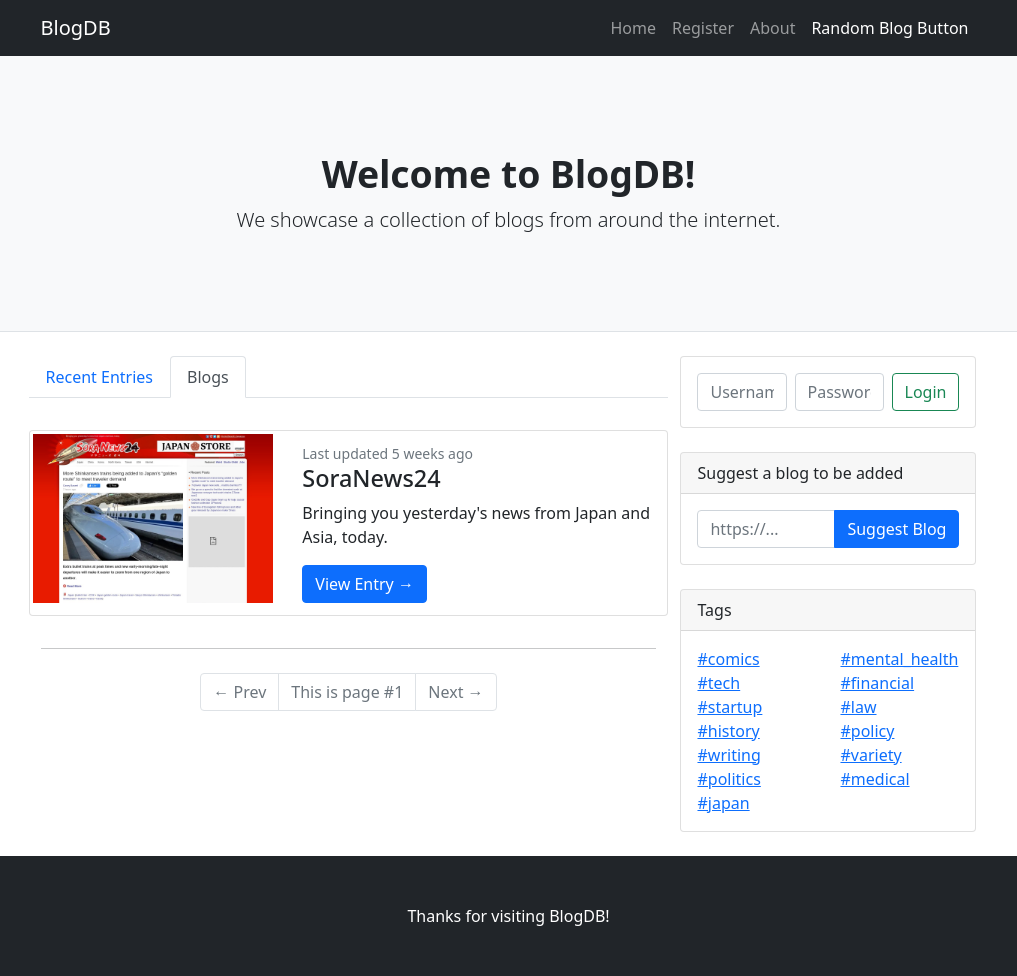 This screenshot has height=976, width=1017. Describe the element at coordinates (76, 27) in the screenshot. I see `BlogDB` at that location.